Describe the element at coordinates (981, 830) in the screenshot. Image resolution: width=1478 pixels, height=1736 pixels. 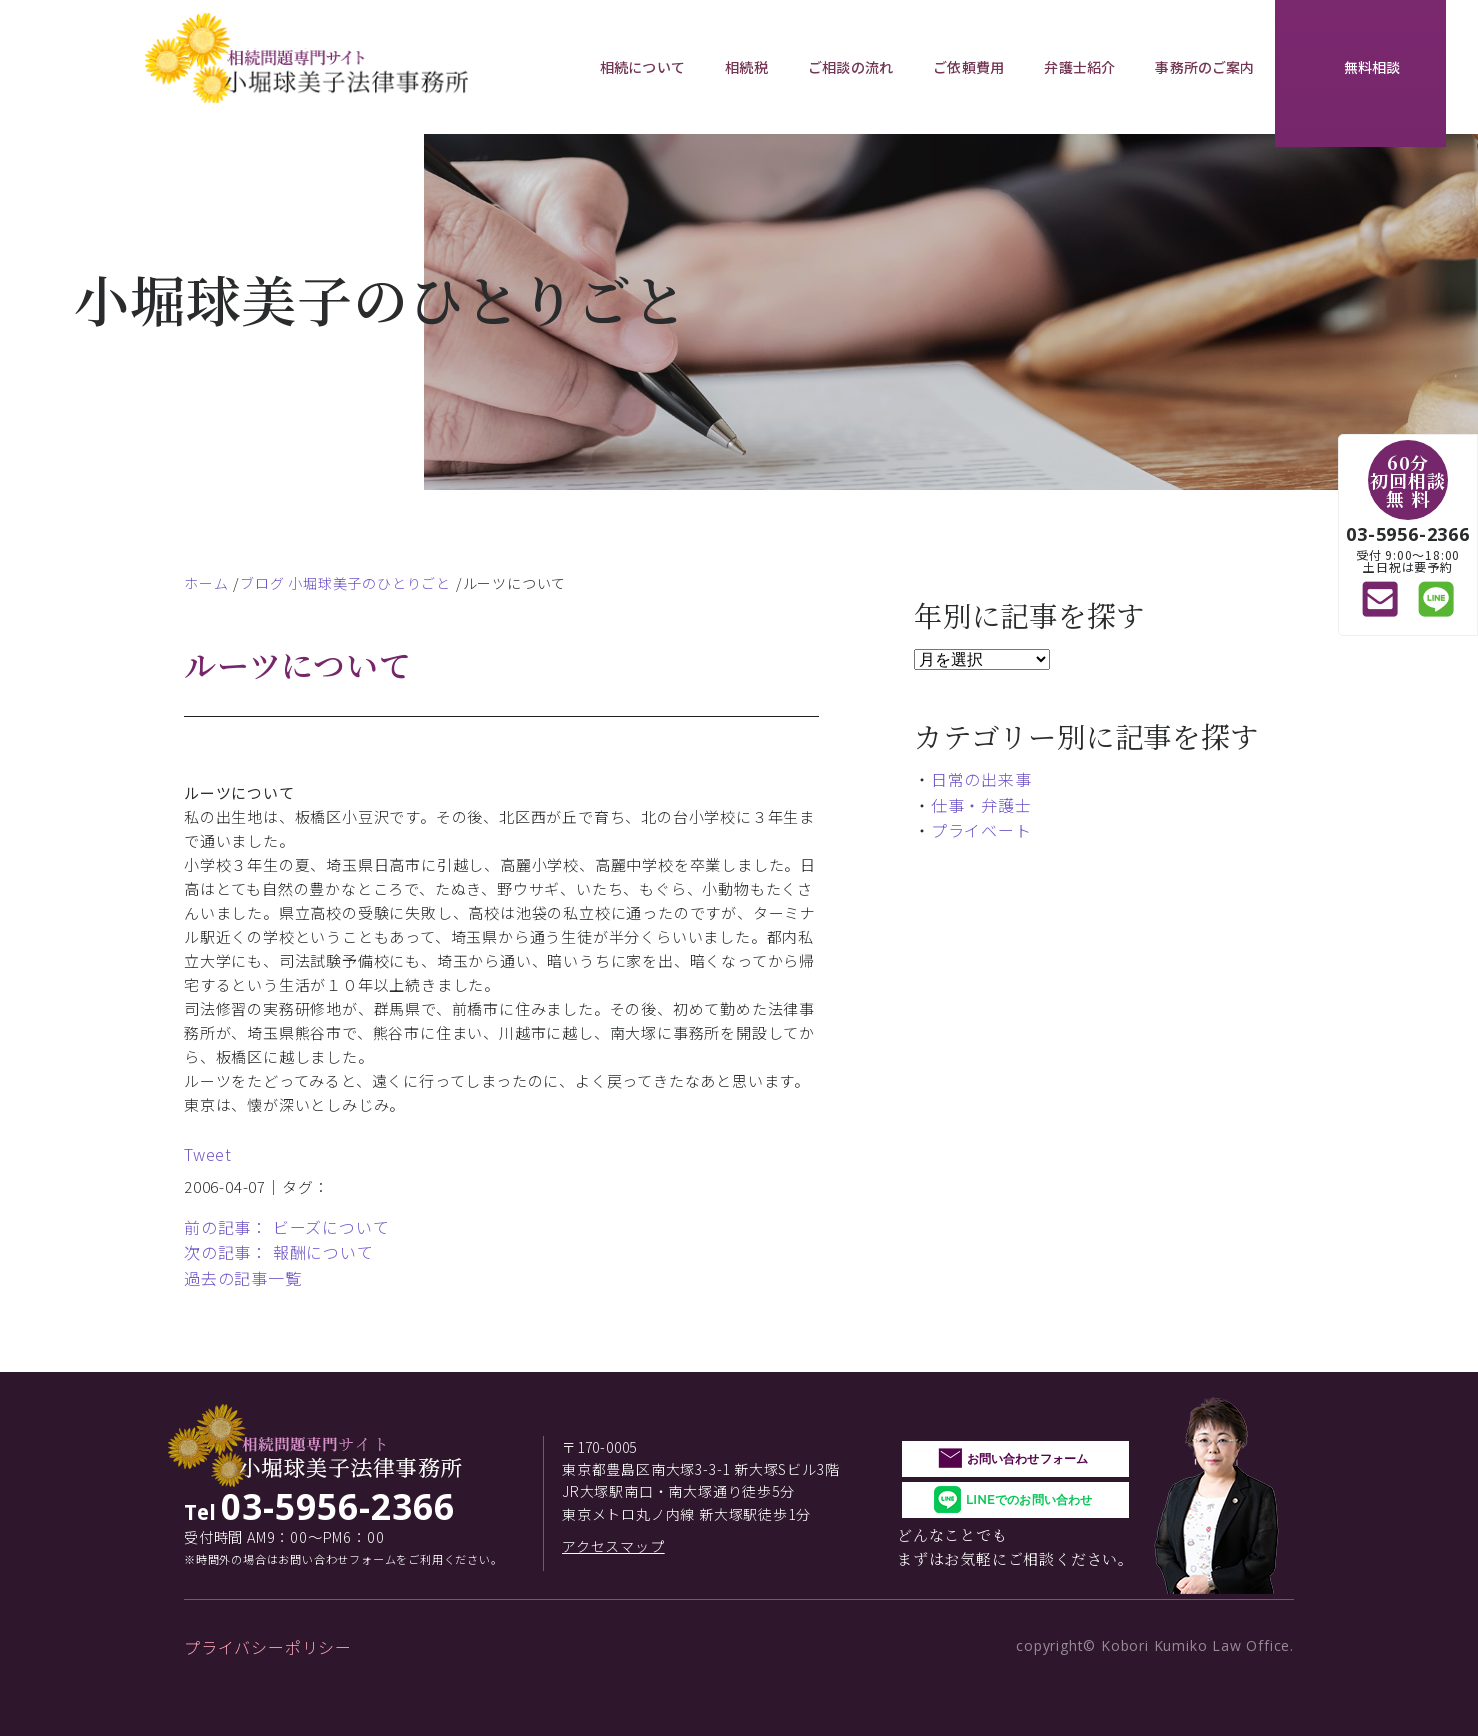
I see `プライベート` at that location.